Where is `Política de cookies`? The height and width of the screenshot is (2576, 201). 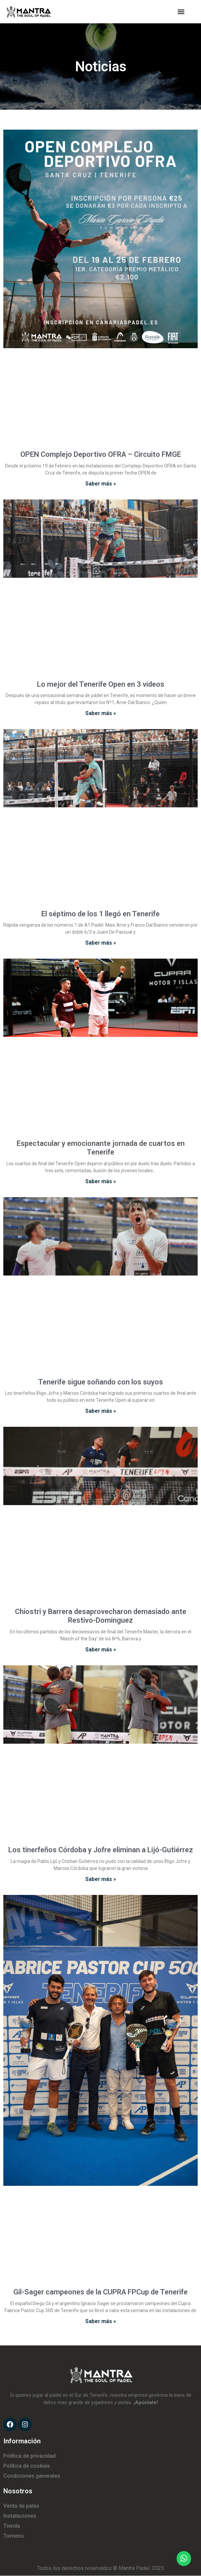 Política de cookies is located at coordinates (26, 2466).